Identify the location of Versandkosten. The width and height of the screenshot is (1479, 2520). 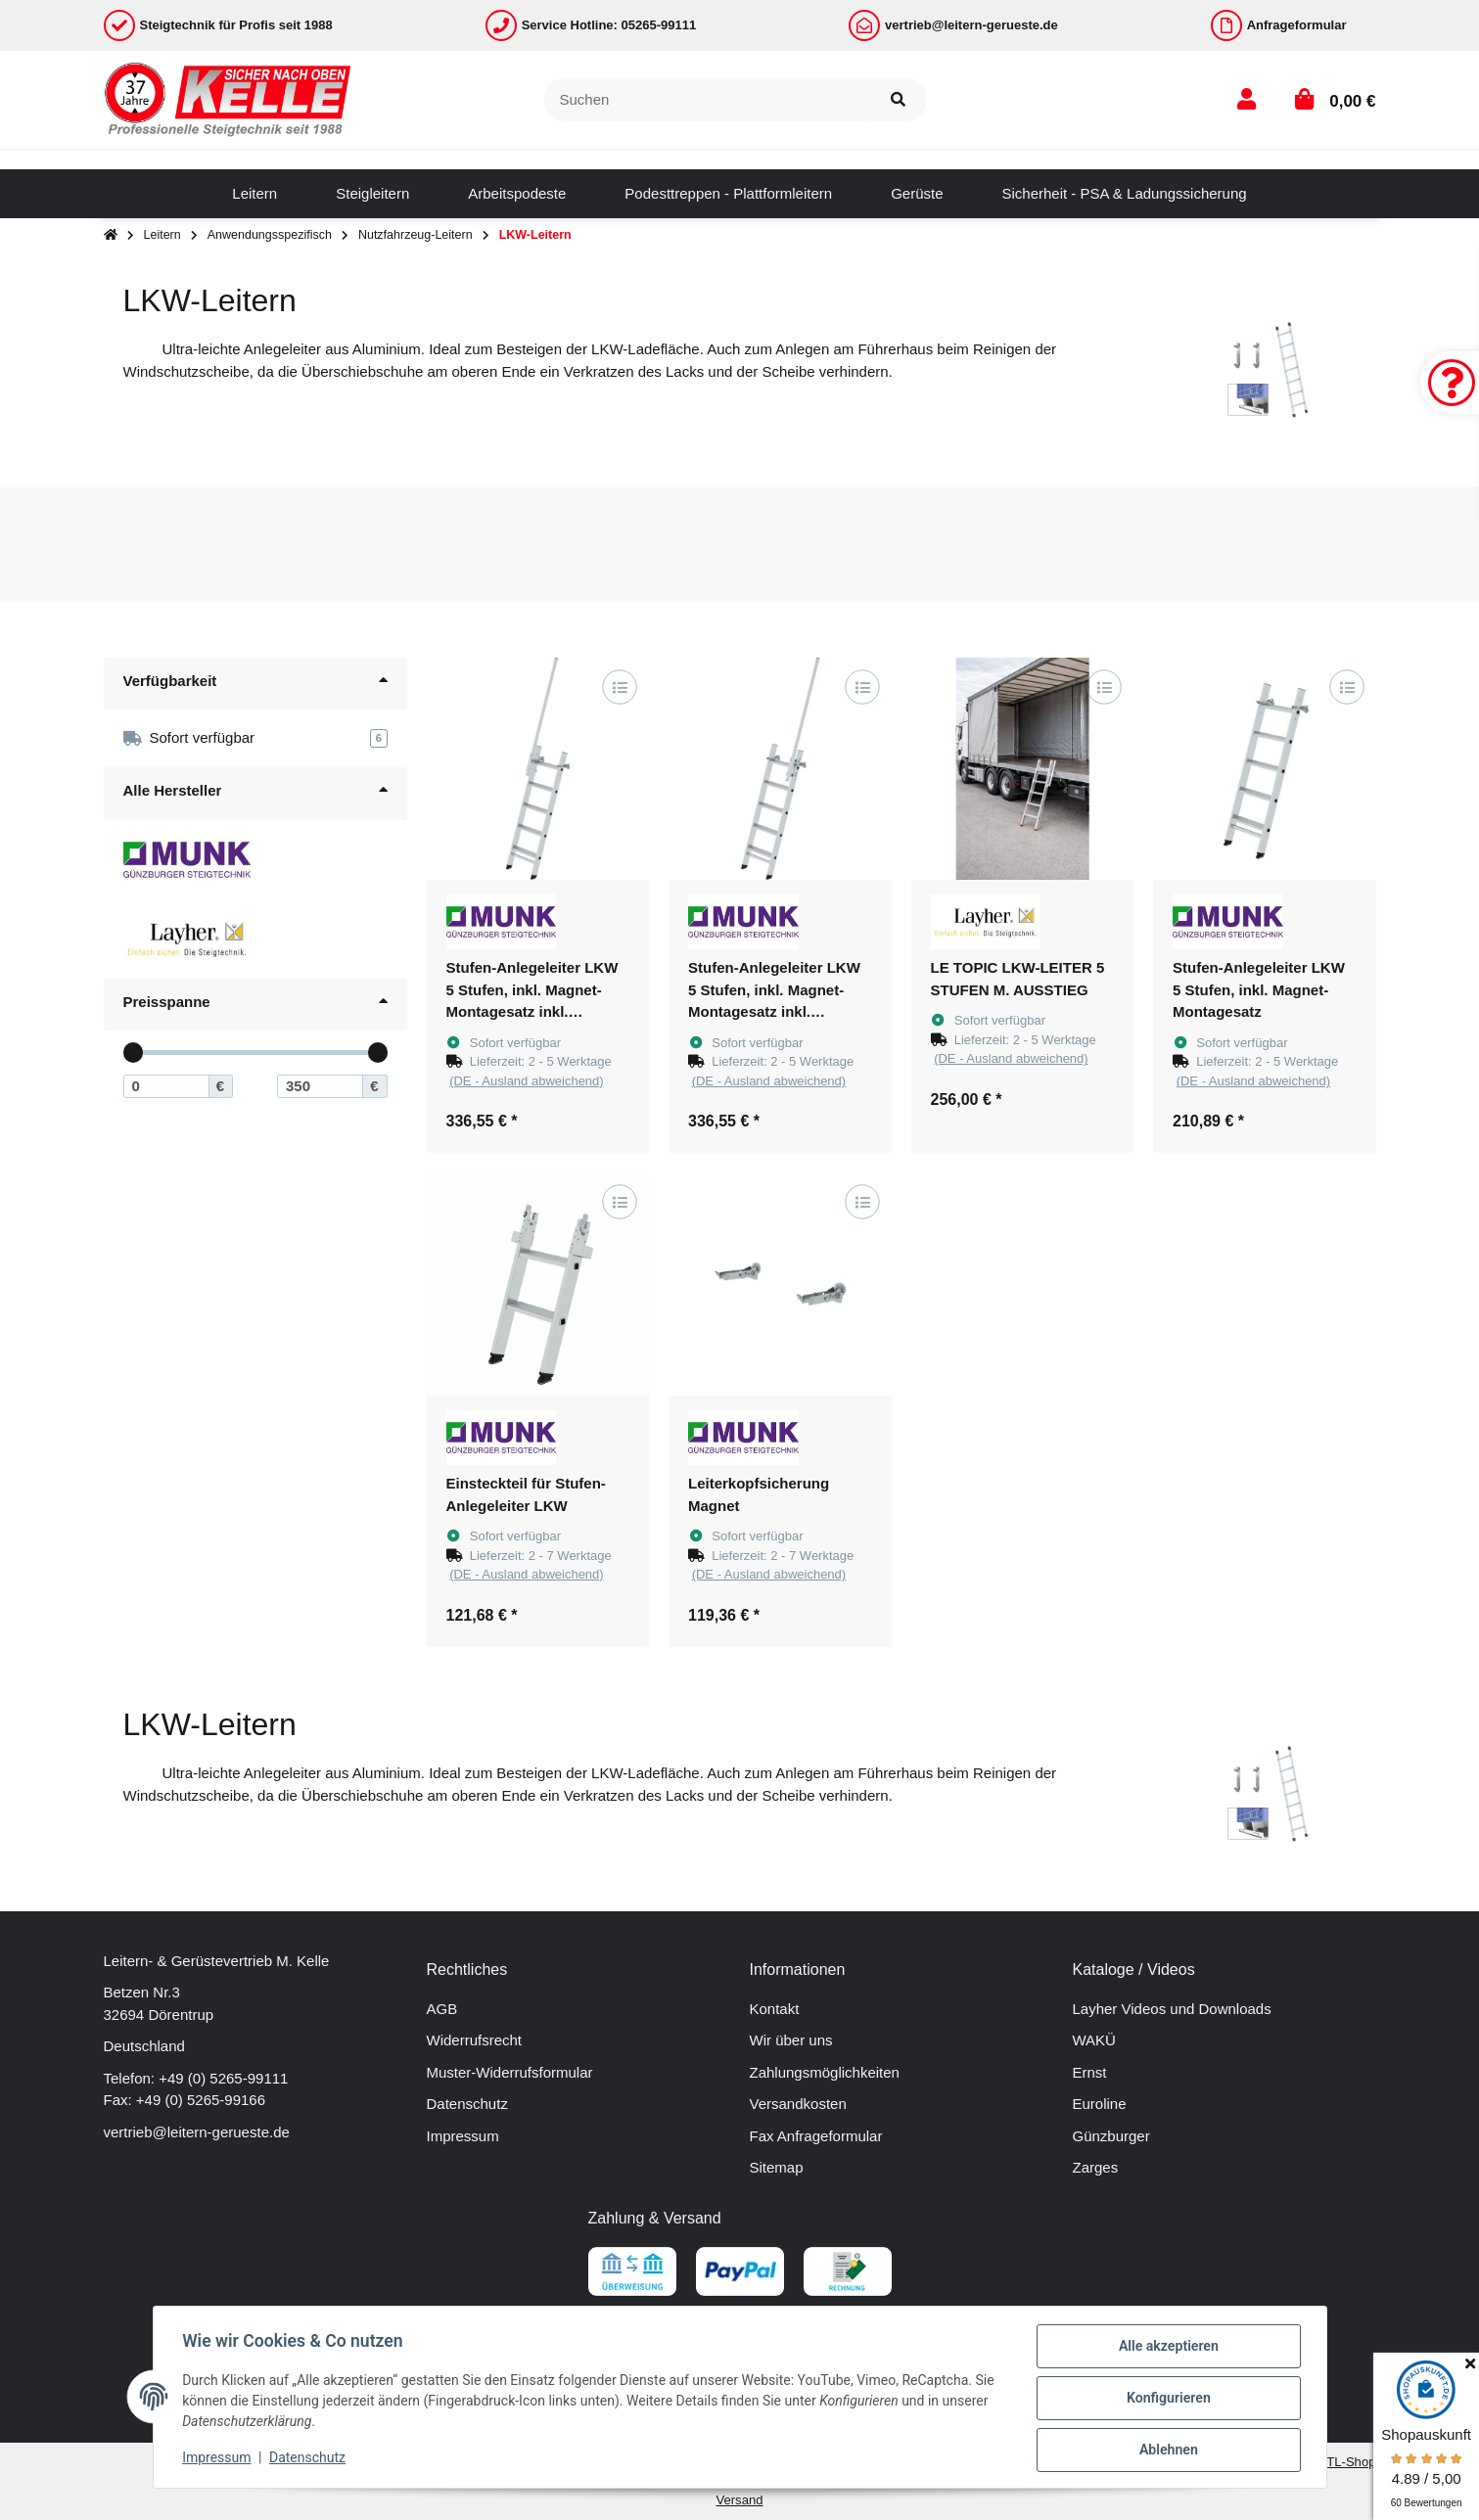
(798, 2103).